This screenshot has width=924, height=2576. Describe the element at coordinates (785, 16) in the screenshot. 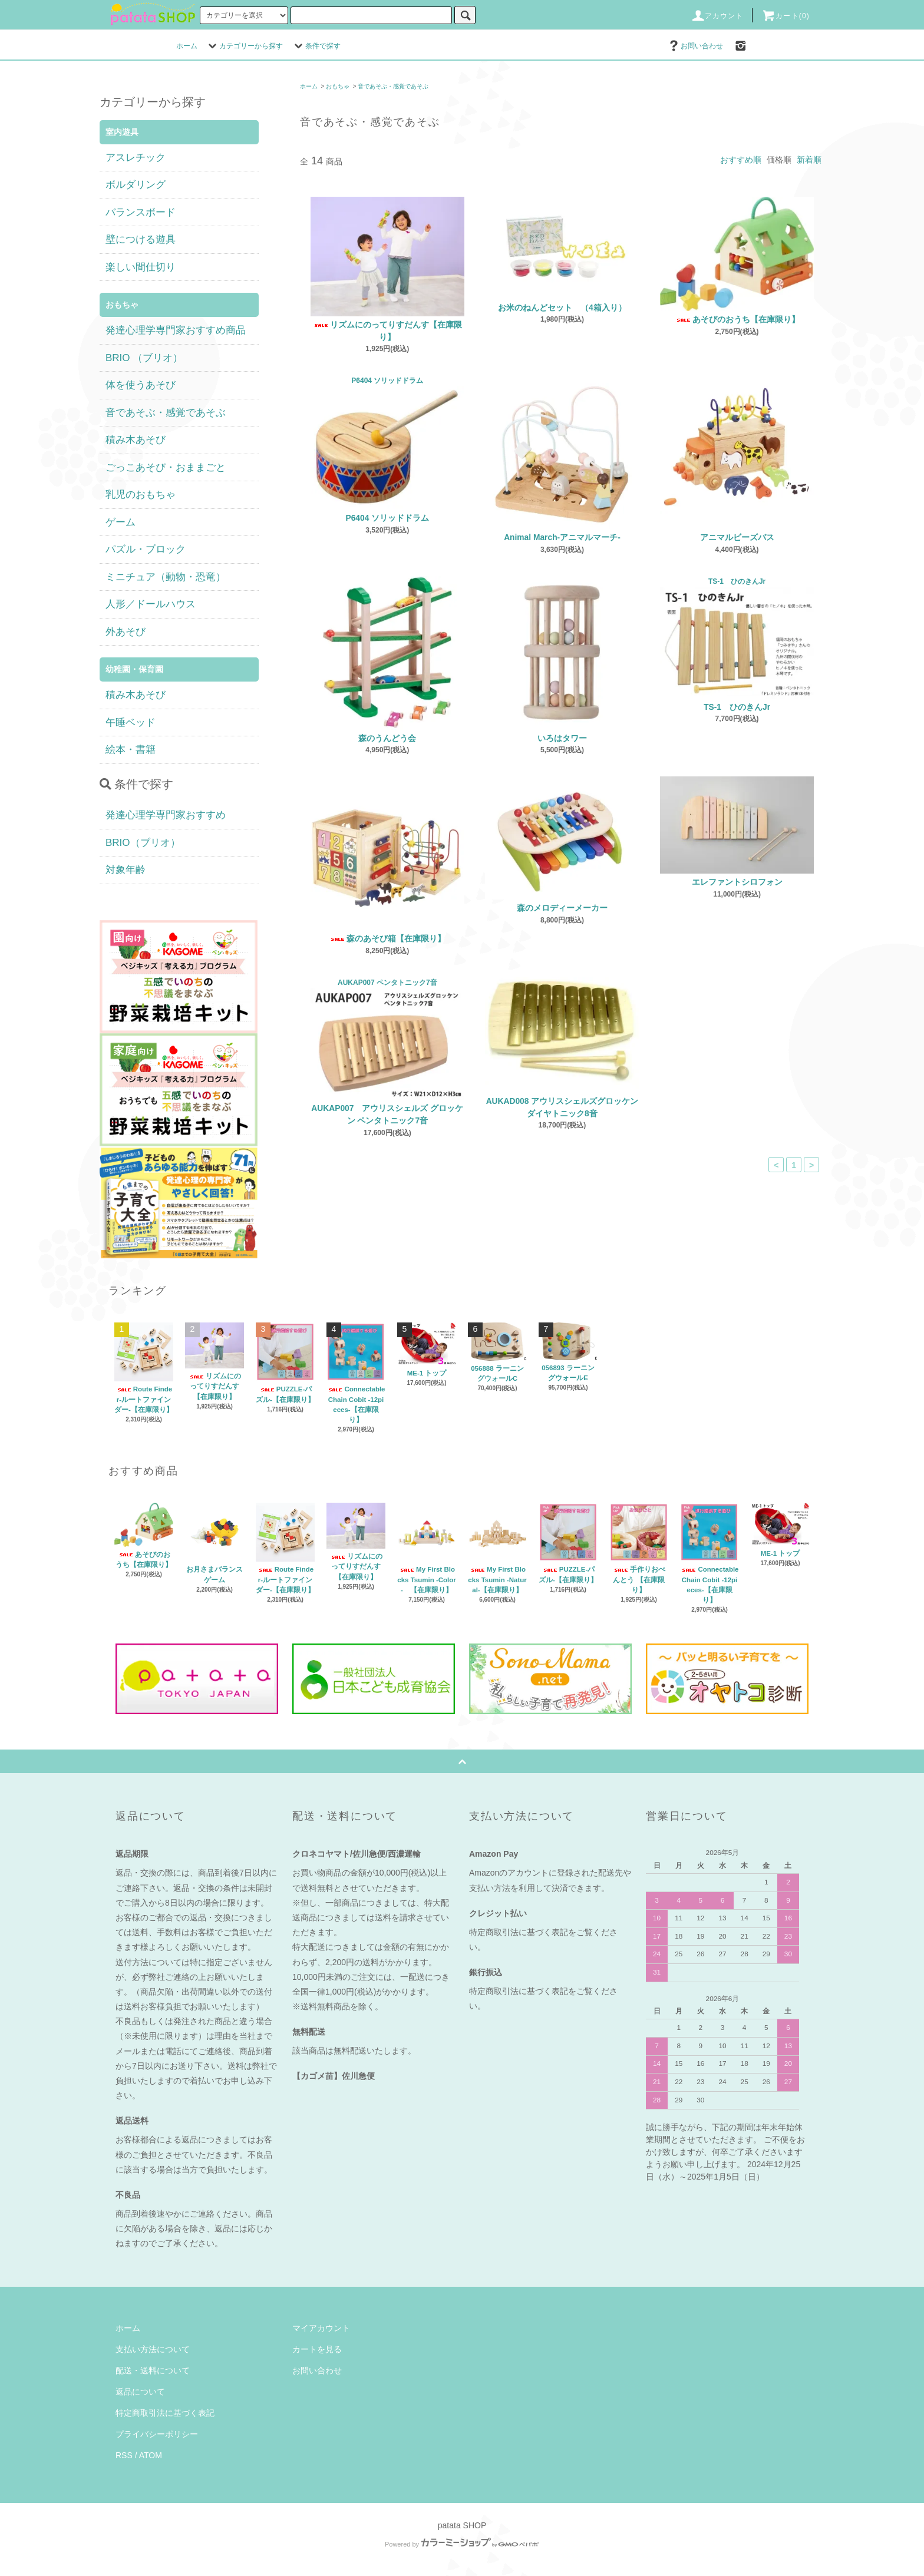

I see `カート(0)` at that location.